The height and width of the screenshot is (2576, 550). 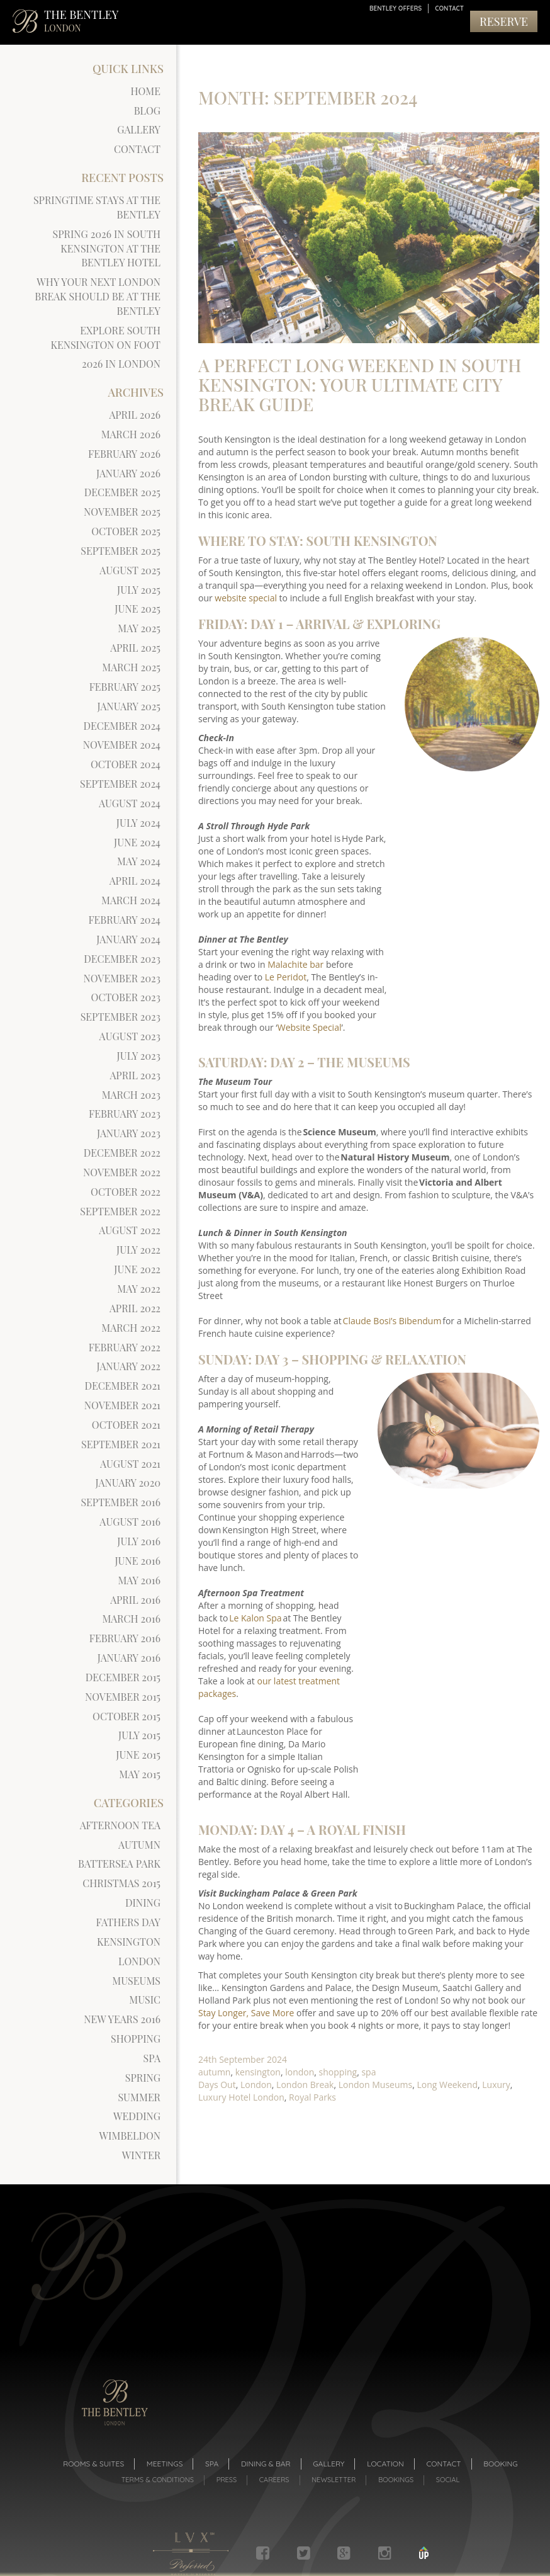 What do you see at coordinates (141, 2155) in the screenshot?
I see `winter` at bounding box center [141, 2155].